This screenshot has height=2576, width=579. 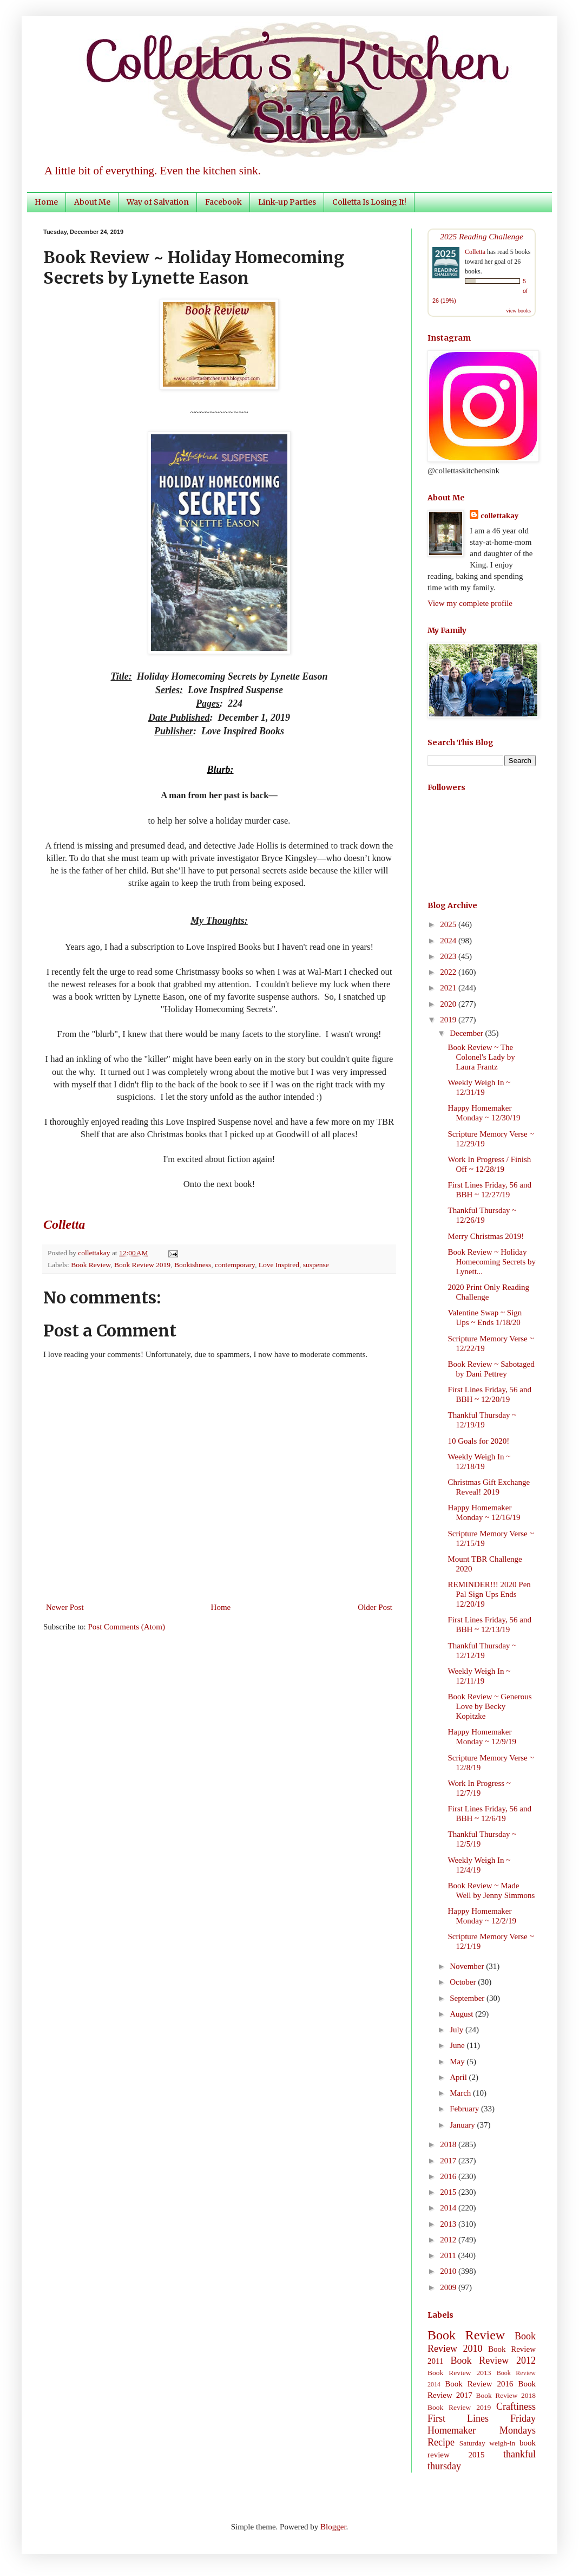 I want to click on March, so click(x=461, y=2093).